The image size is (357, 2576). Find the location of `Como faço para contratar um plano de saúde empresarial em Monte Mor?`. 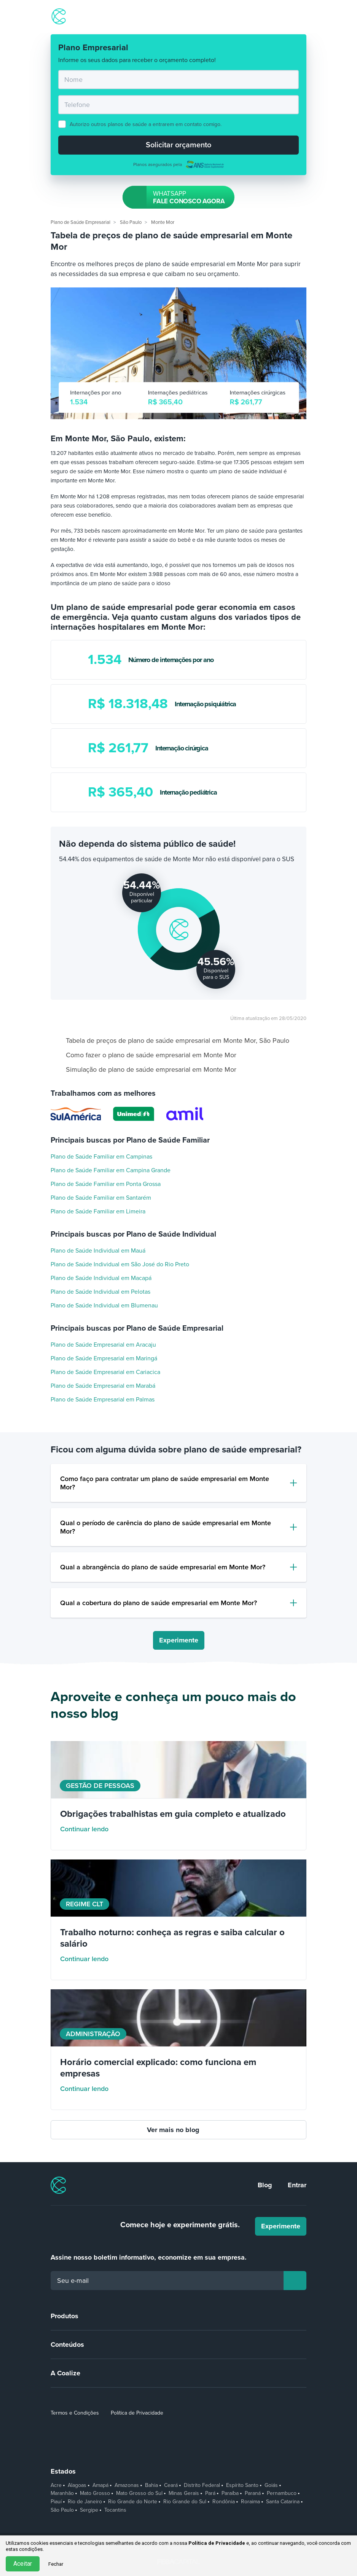

Como faço para contratar um plano de saúde empresarial em Monte Mor? is located at coordinates (164, 1483).